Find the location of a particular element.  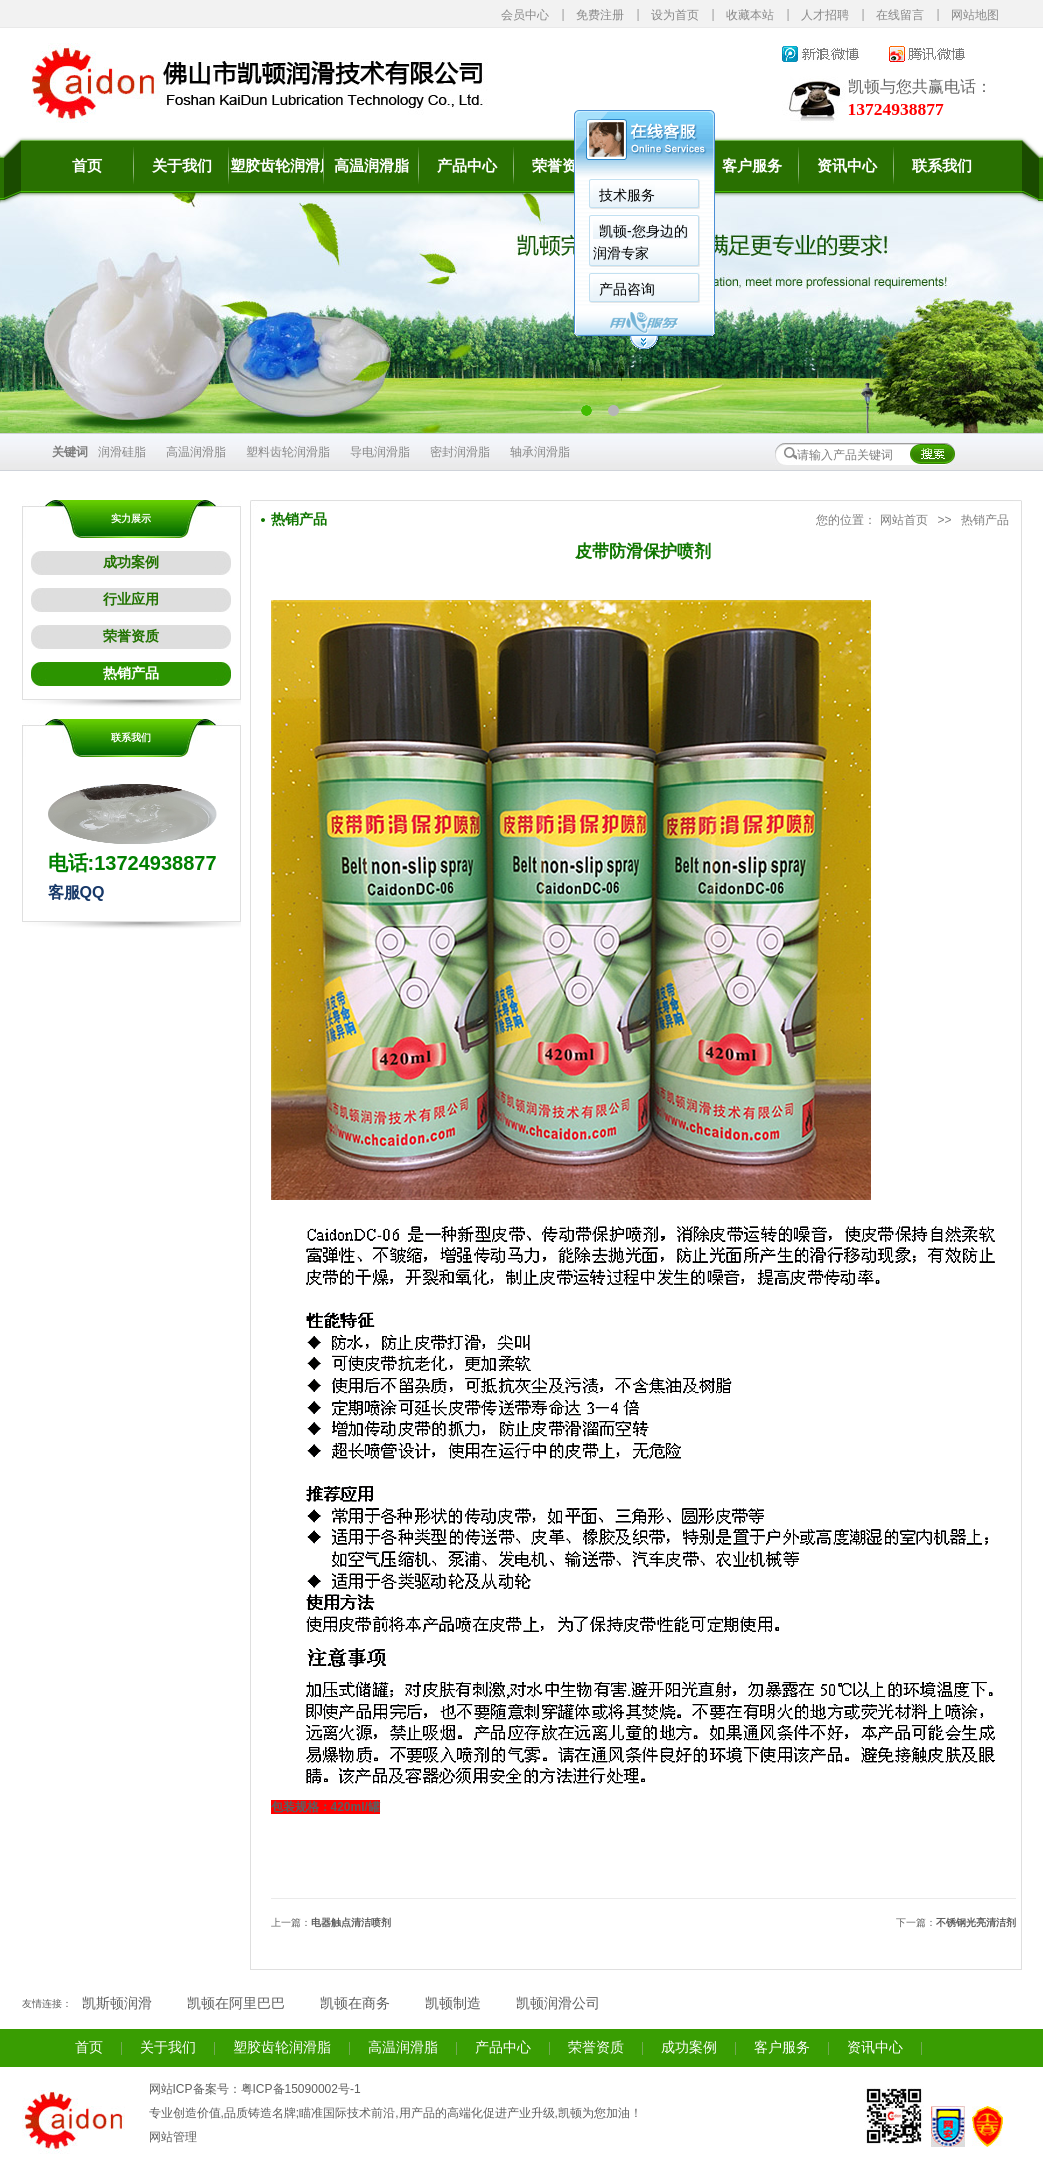

荣誉资质 is located at coordinates (562, 166).